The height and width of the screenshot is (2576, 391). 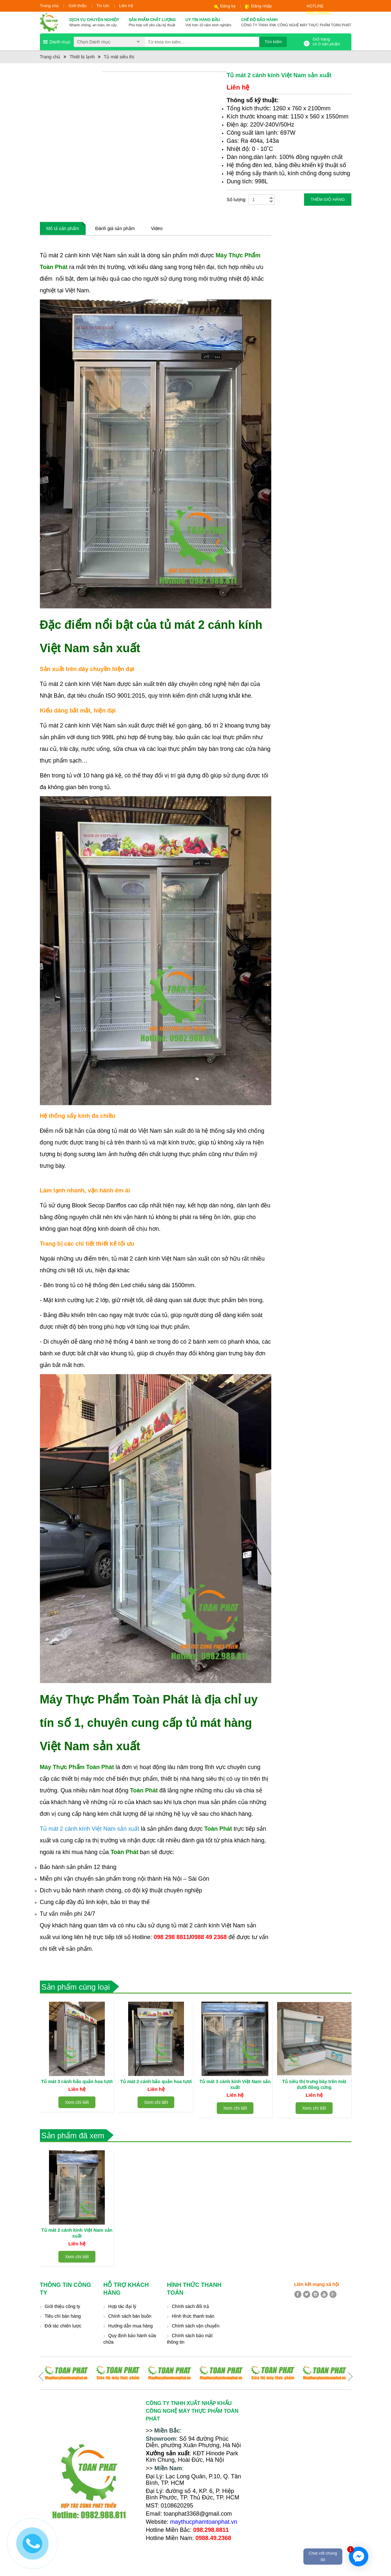 What do you see at coordinates (49, 5) in the screenshot?
I see `Trang chủ` at bounding box center [49, 5].